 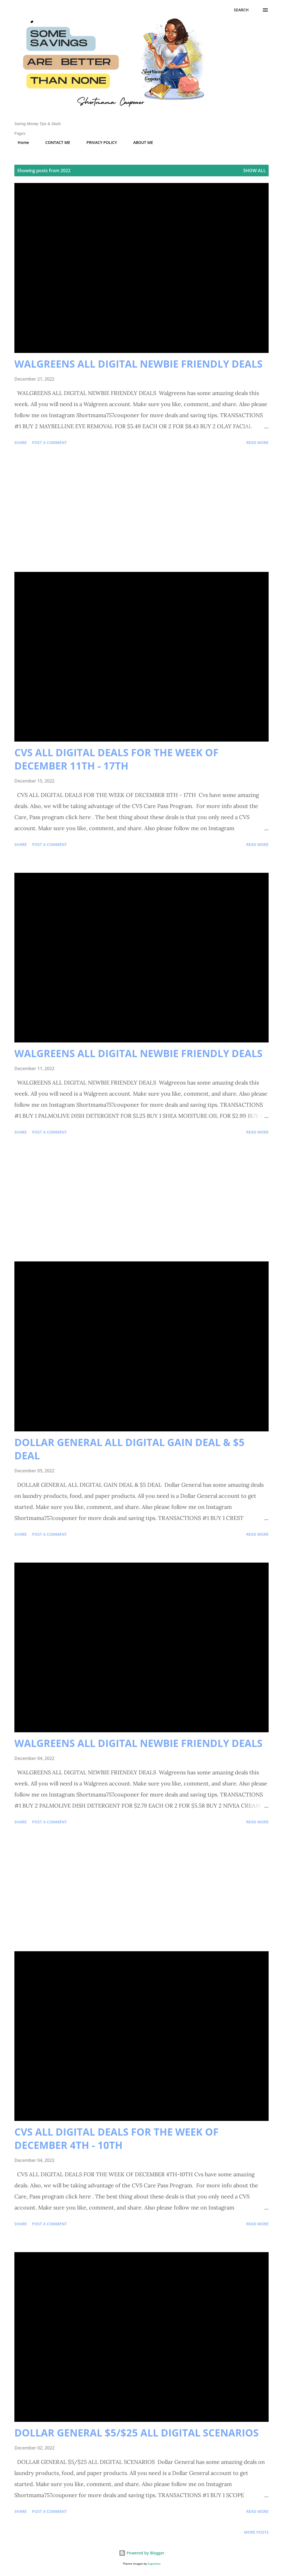 What do you see at coordinates (254, 170) in the screenshot?
I see `Show all` at bounding box center [254, 170].